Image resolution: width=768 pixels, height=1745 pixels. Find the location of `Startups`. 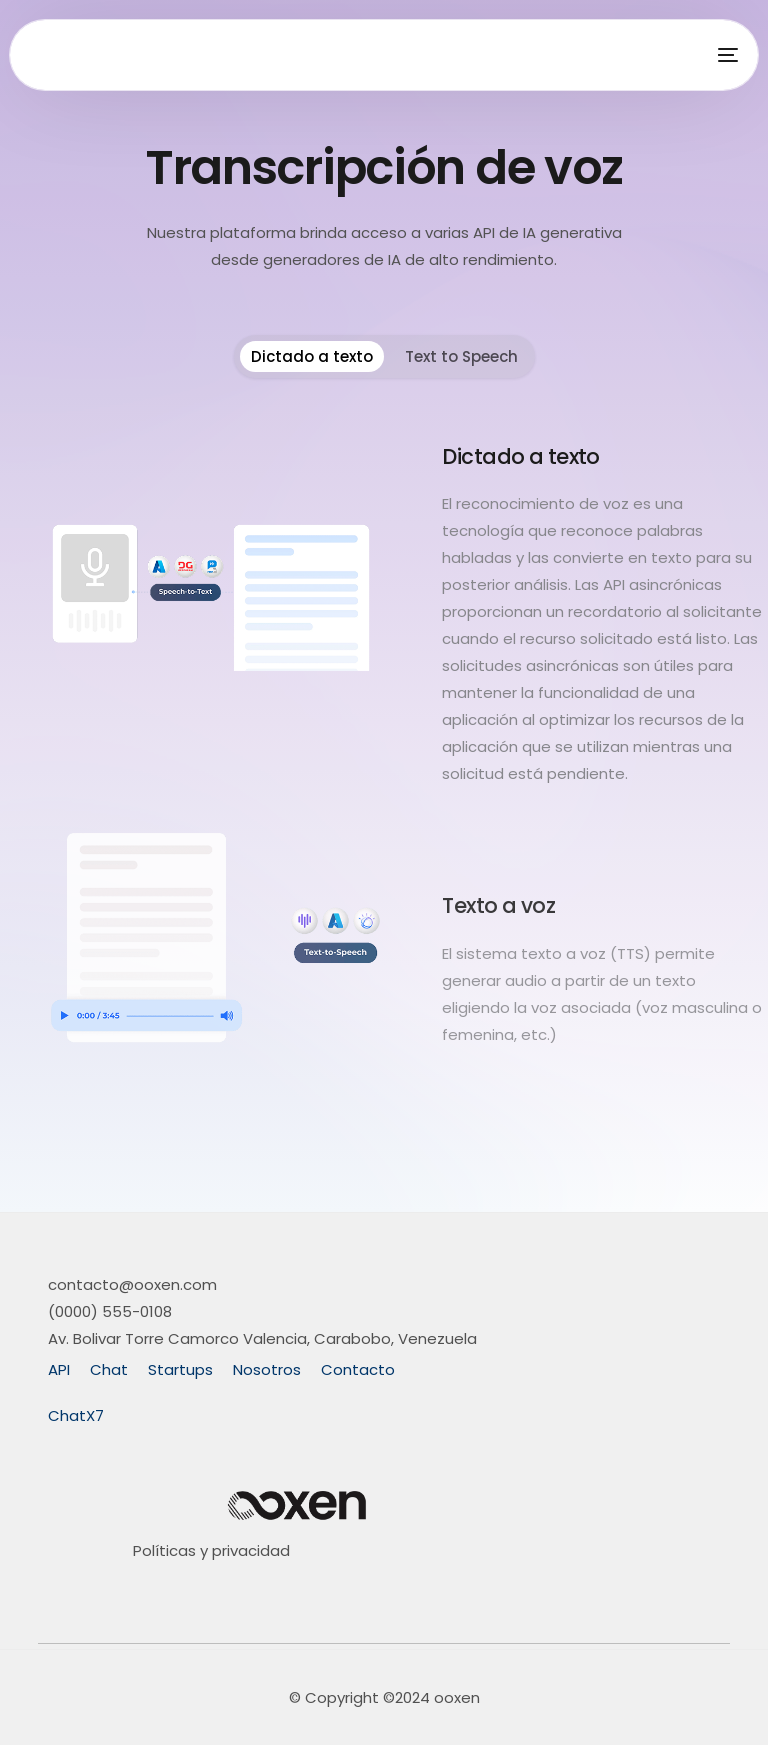

Startups is located at coordinates (180, 1369).